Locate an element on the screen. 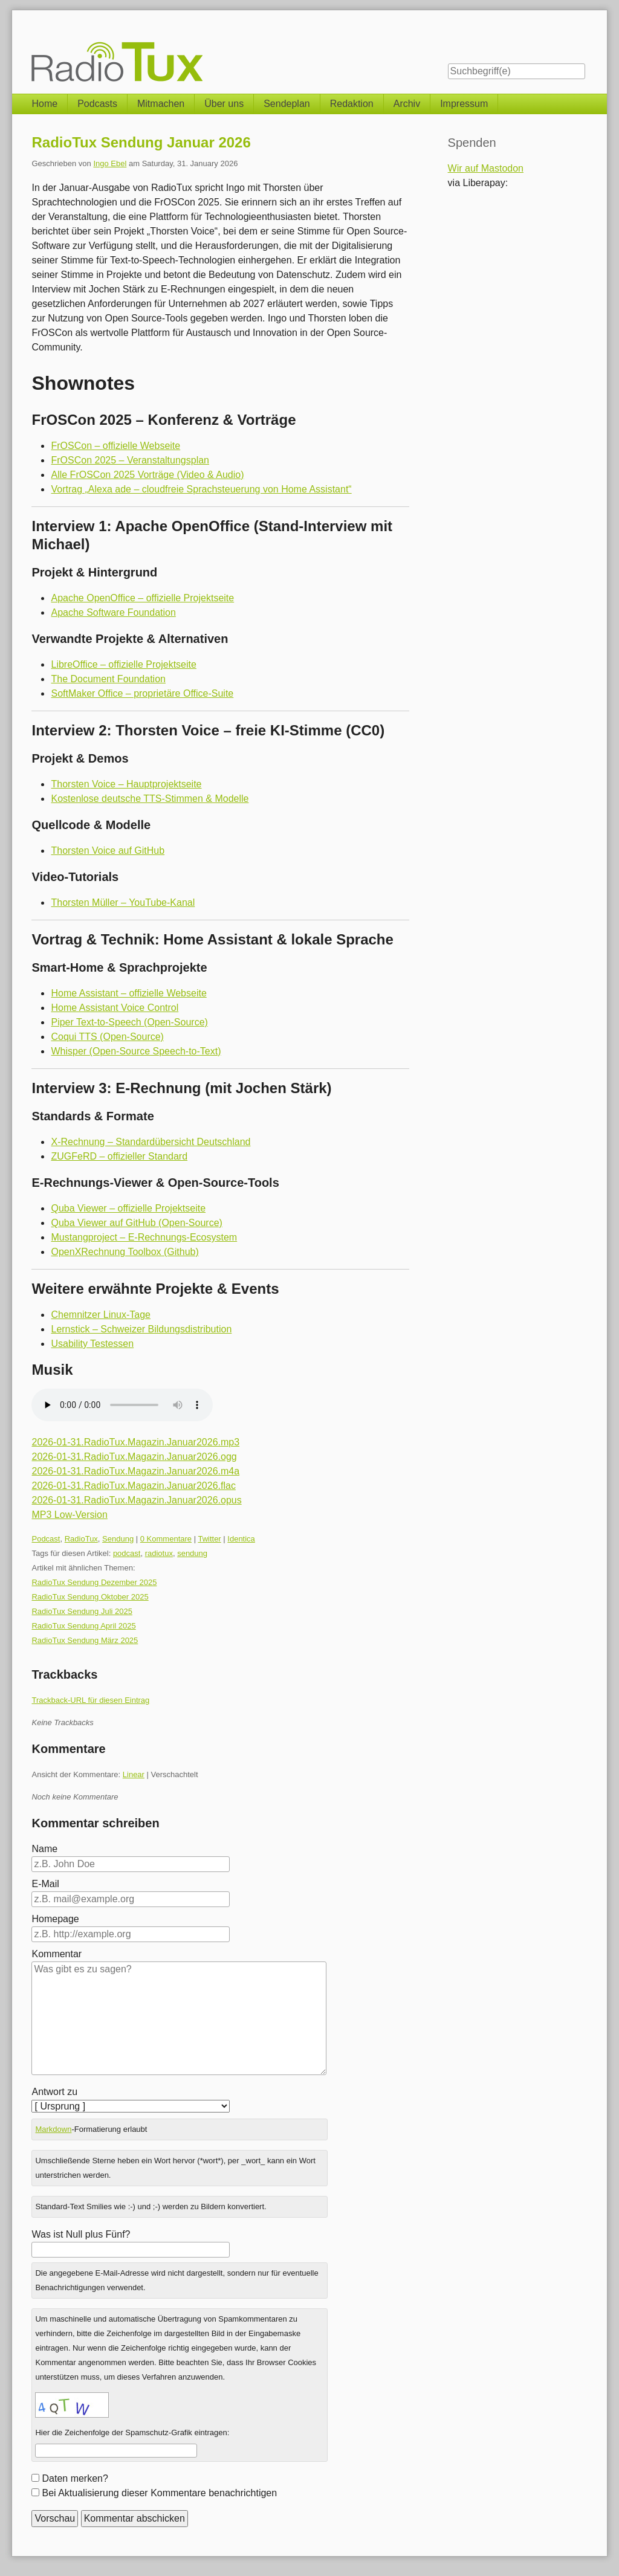 The width and height of the screenshot is (619, 2576). Homepage is located at coordinates (55, 1919).